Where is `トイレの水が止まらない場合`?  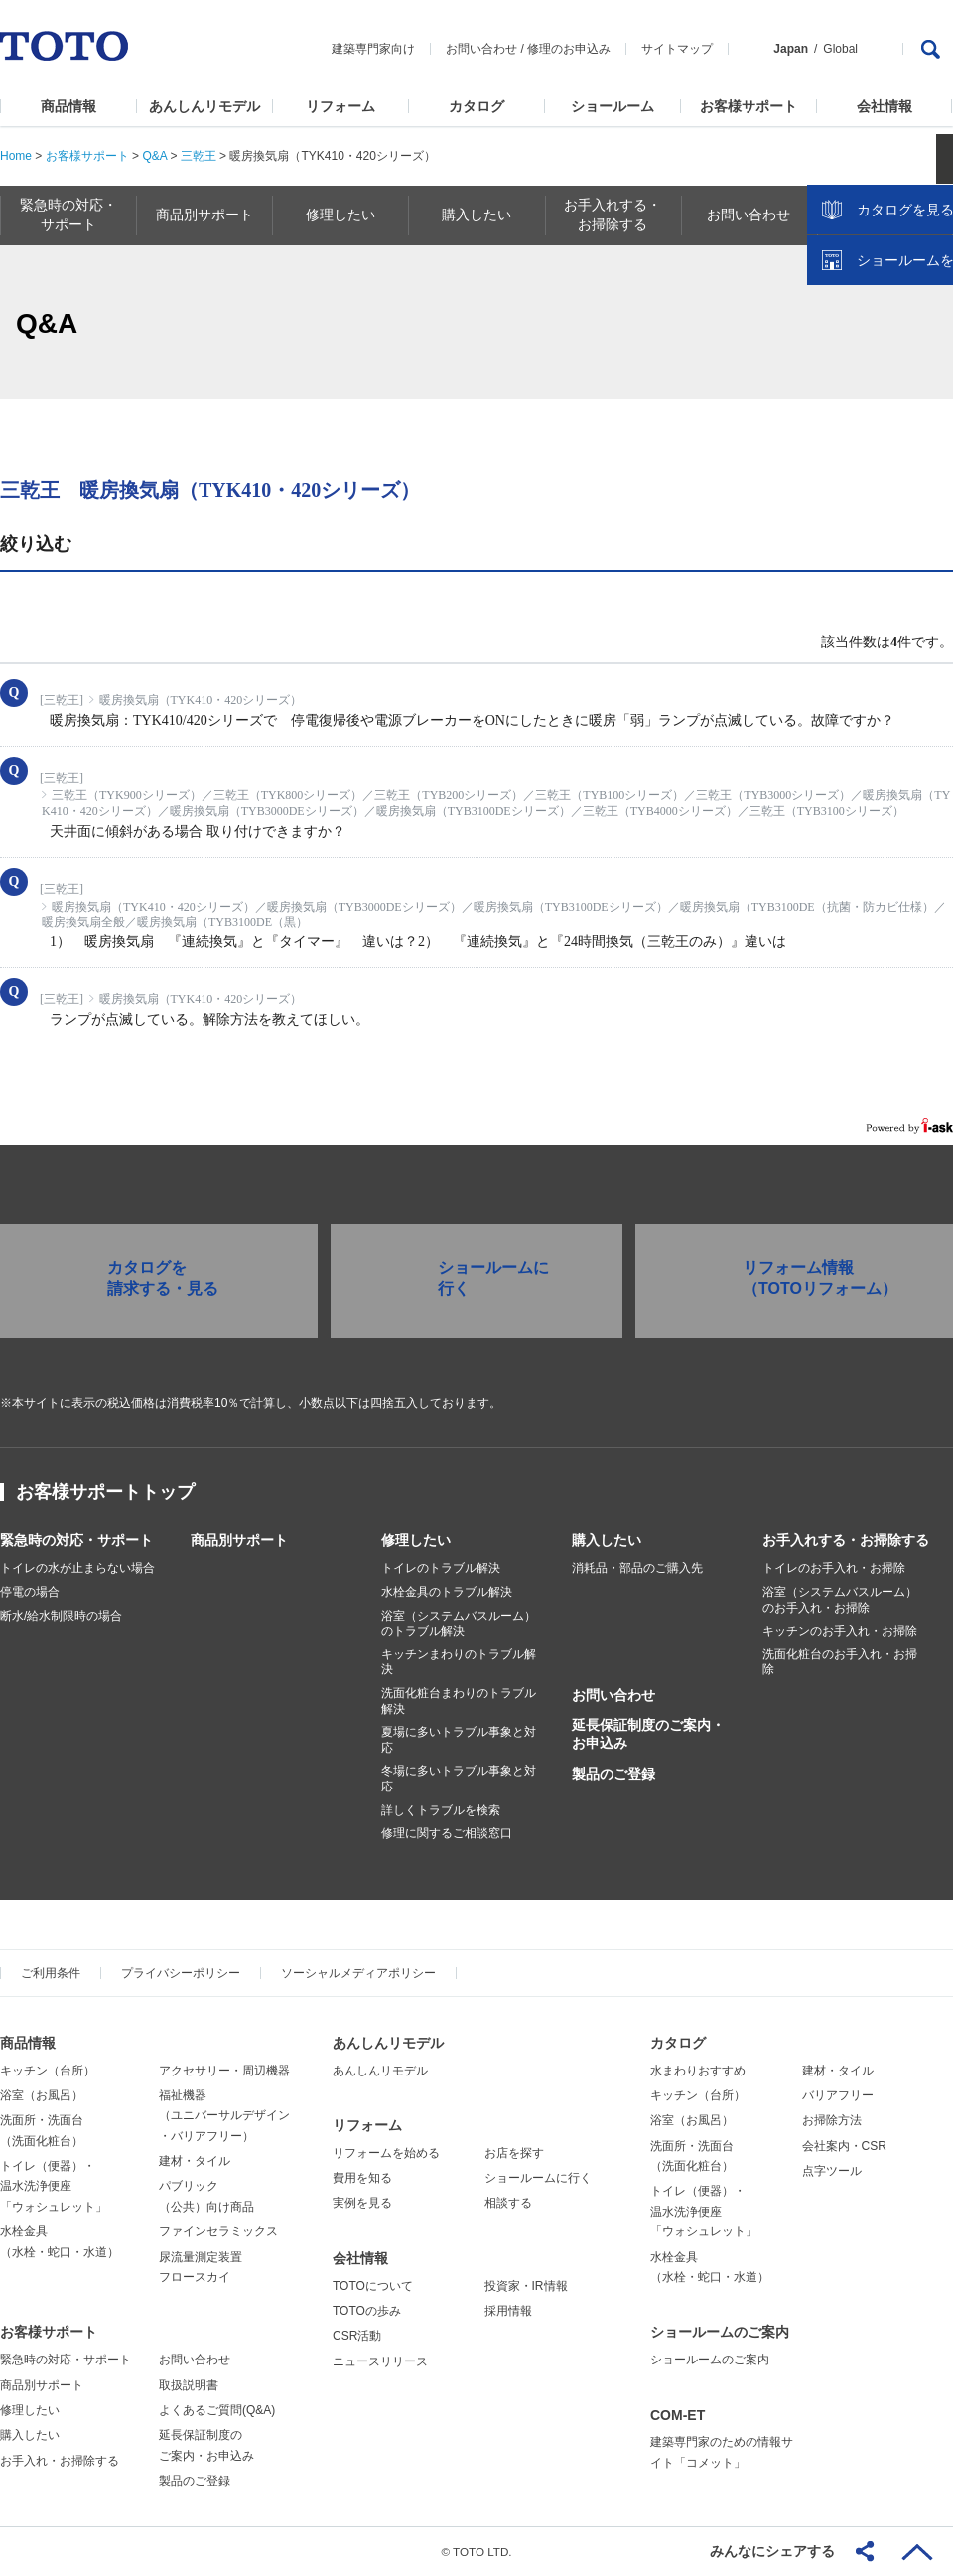
トイレの水が止まらない場合 is located at coordinates (77, 1568).